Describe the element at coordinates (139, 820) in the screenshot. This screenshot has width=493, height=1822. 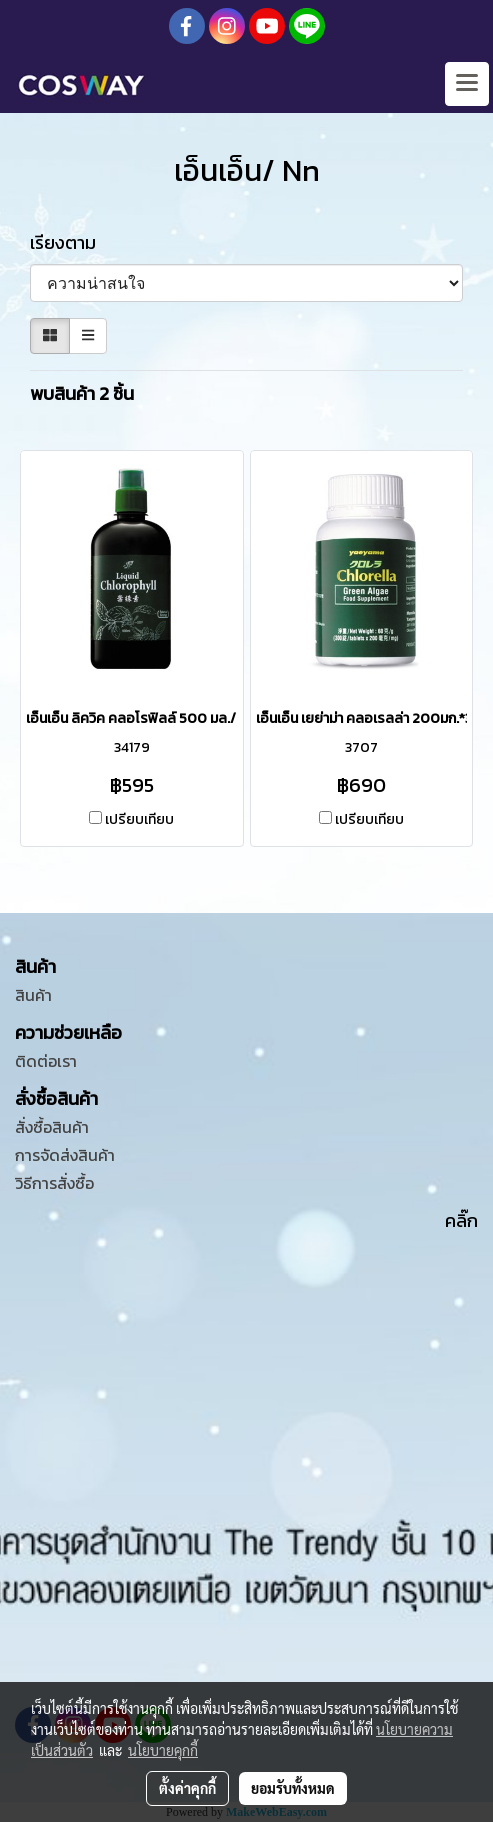
I see `เปรียบเทียบ` at that location.